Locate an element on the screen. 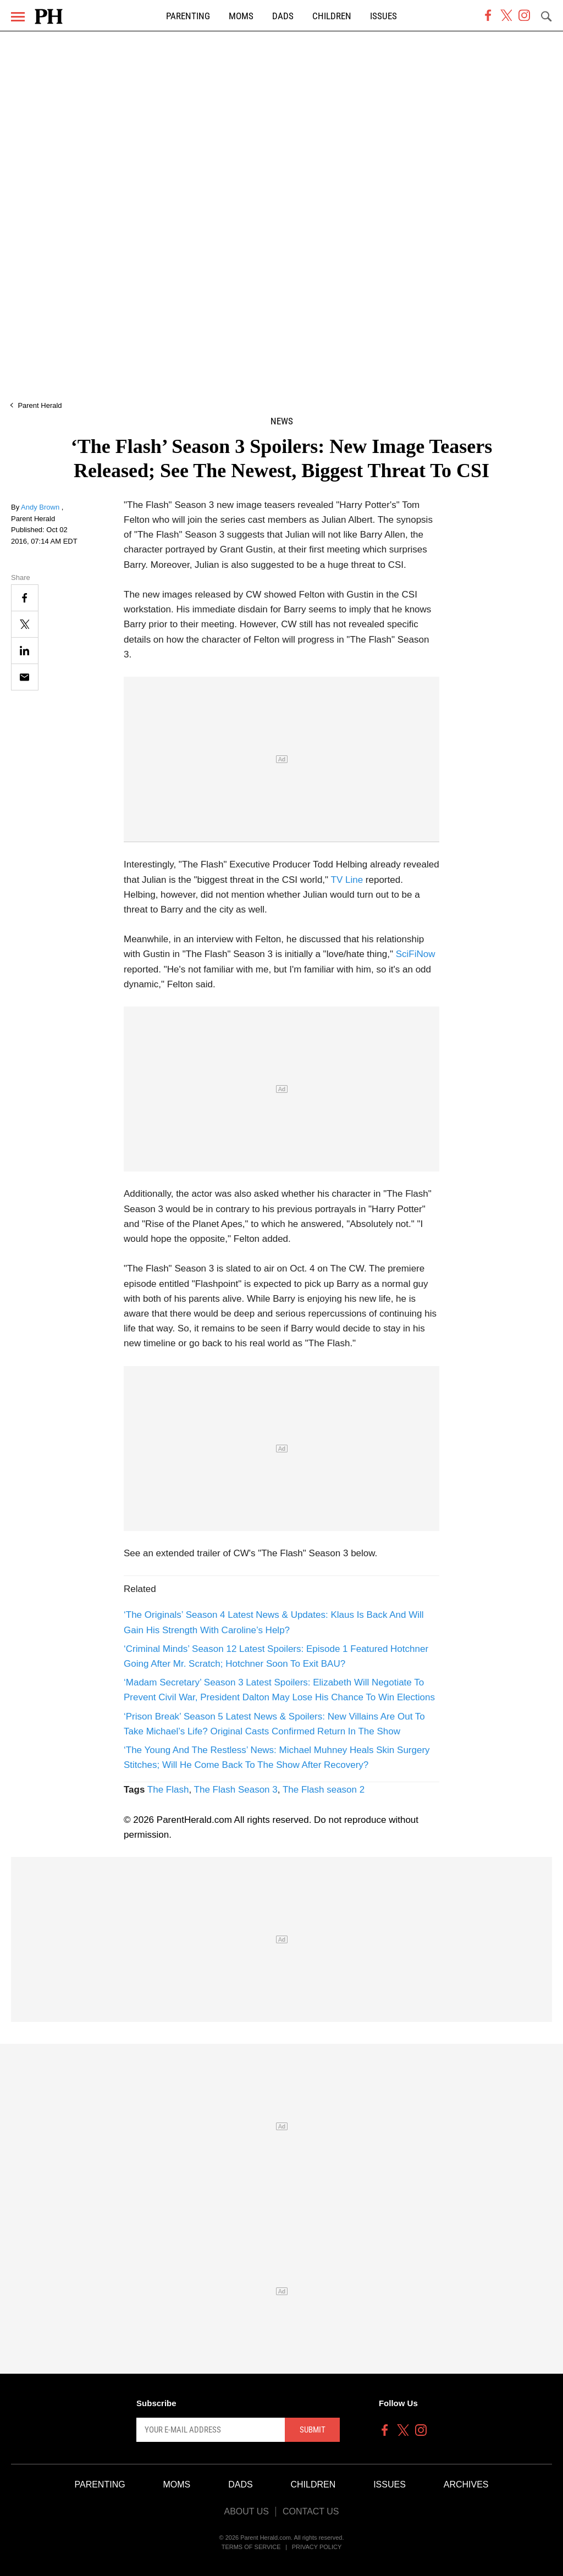 The width and height of the screenshot is (563, 2576). Parenting is located at coordinates (188, 16).